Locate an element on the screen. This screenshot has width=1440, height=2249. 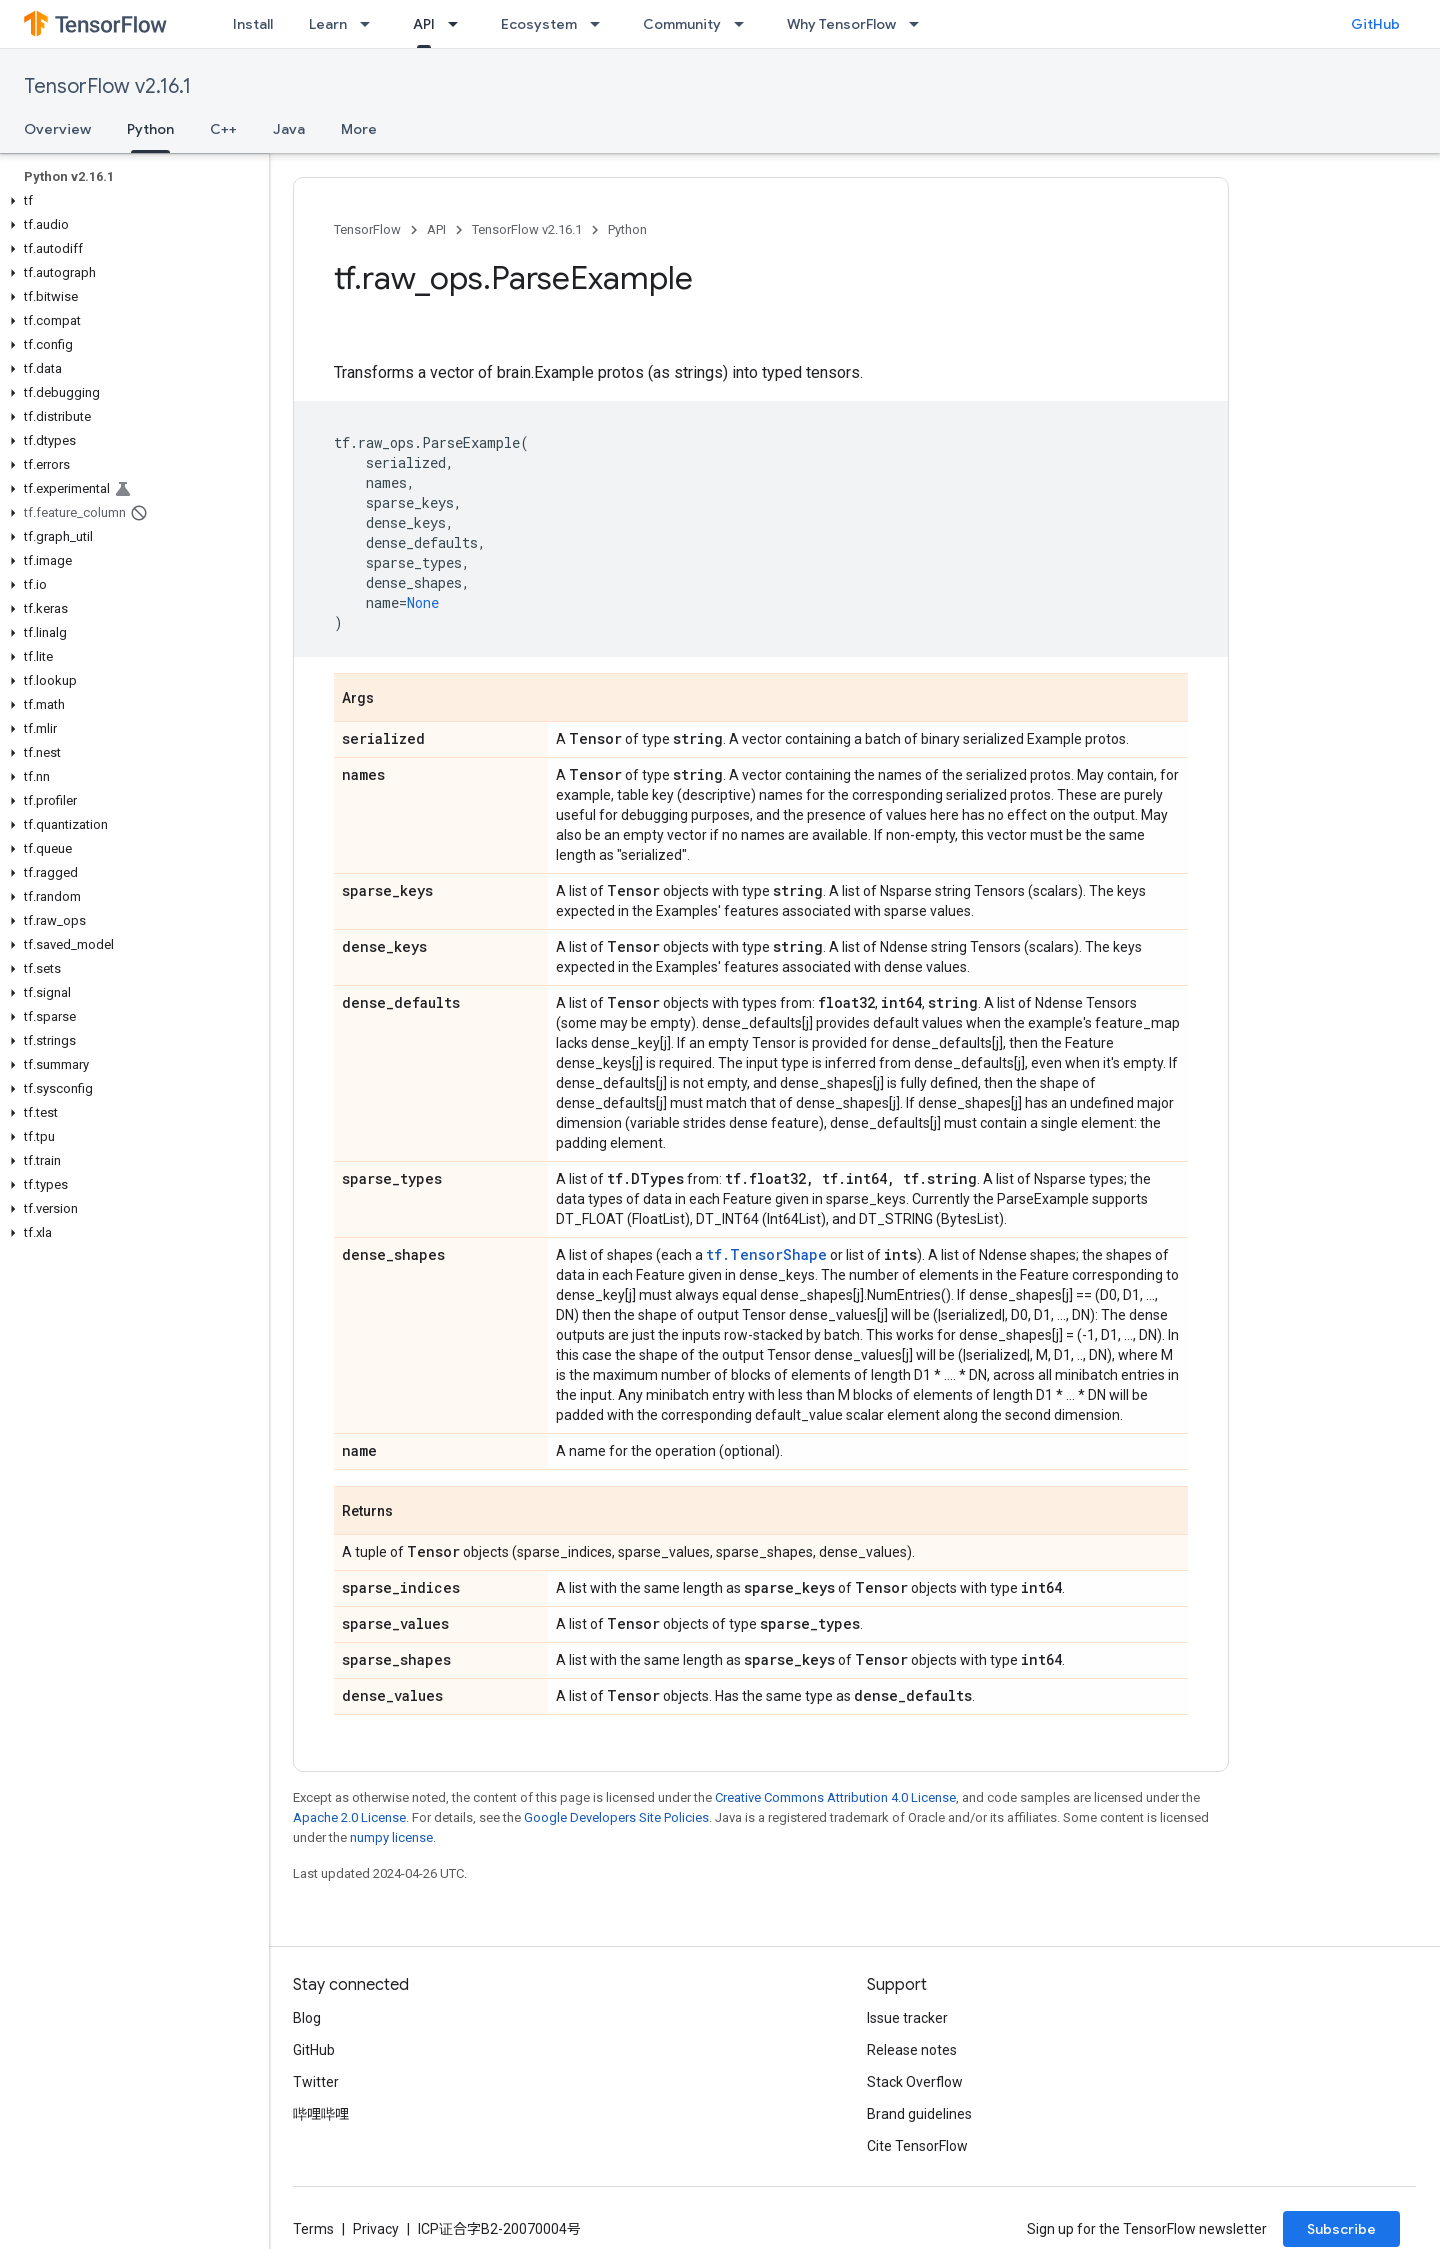
Subscribe is located at coordinates (1341, 2229).